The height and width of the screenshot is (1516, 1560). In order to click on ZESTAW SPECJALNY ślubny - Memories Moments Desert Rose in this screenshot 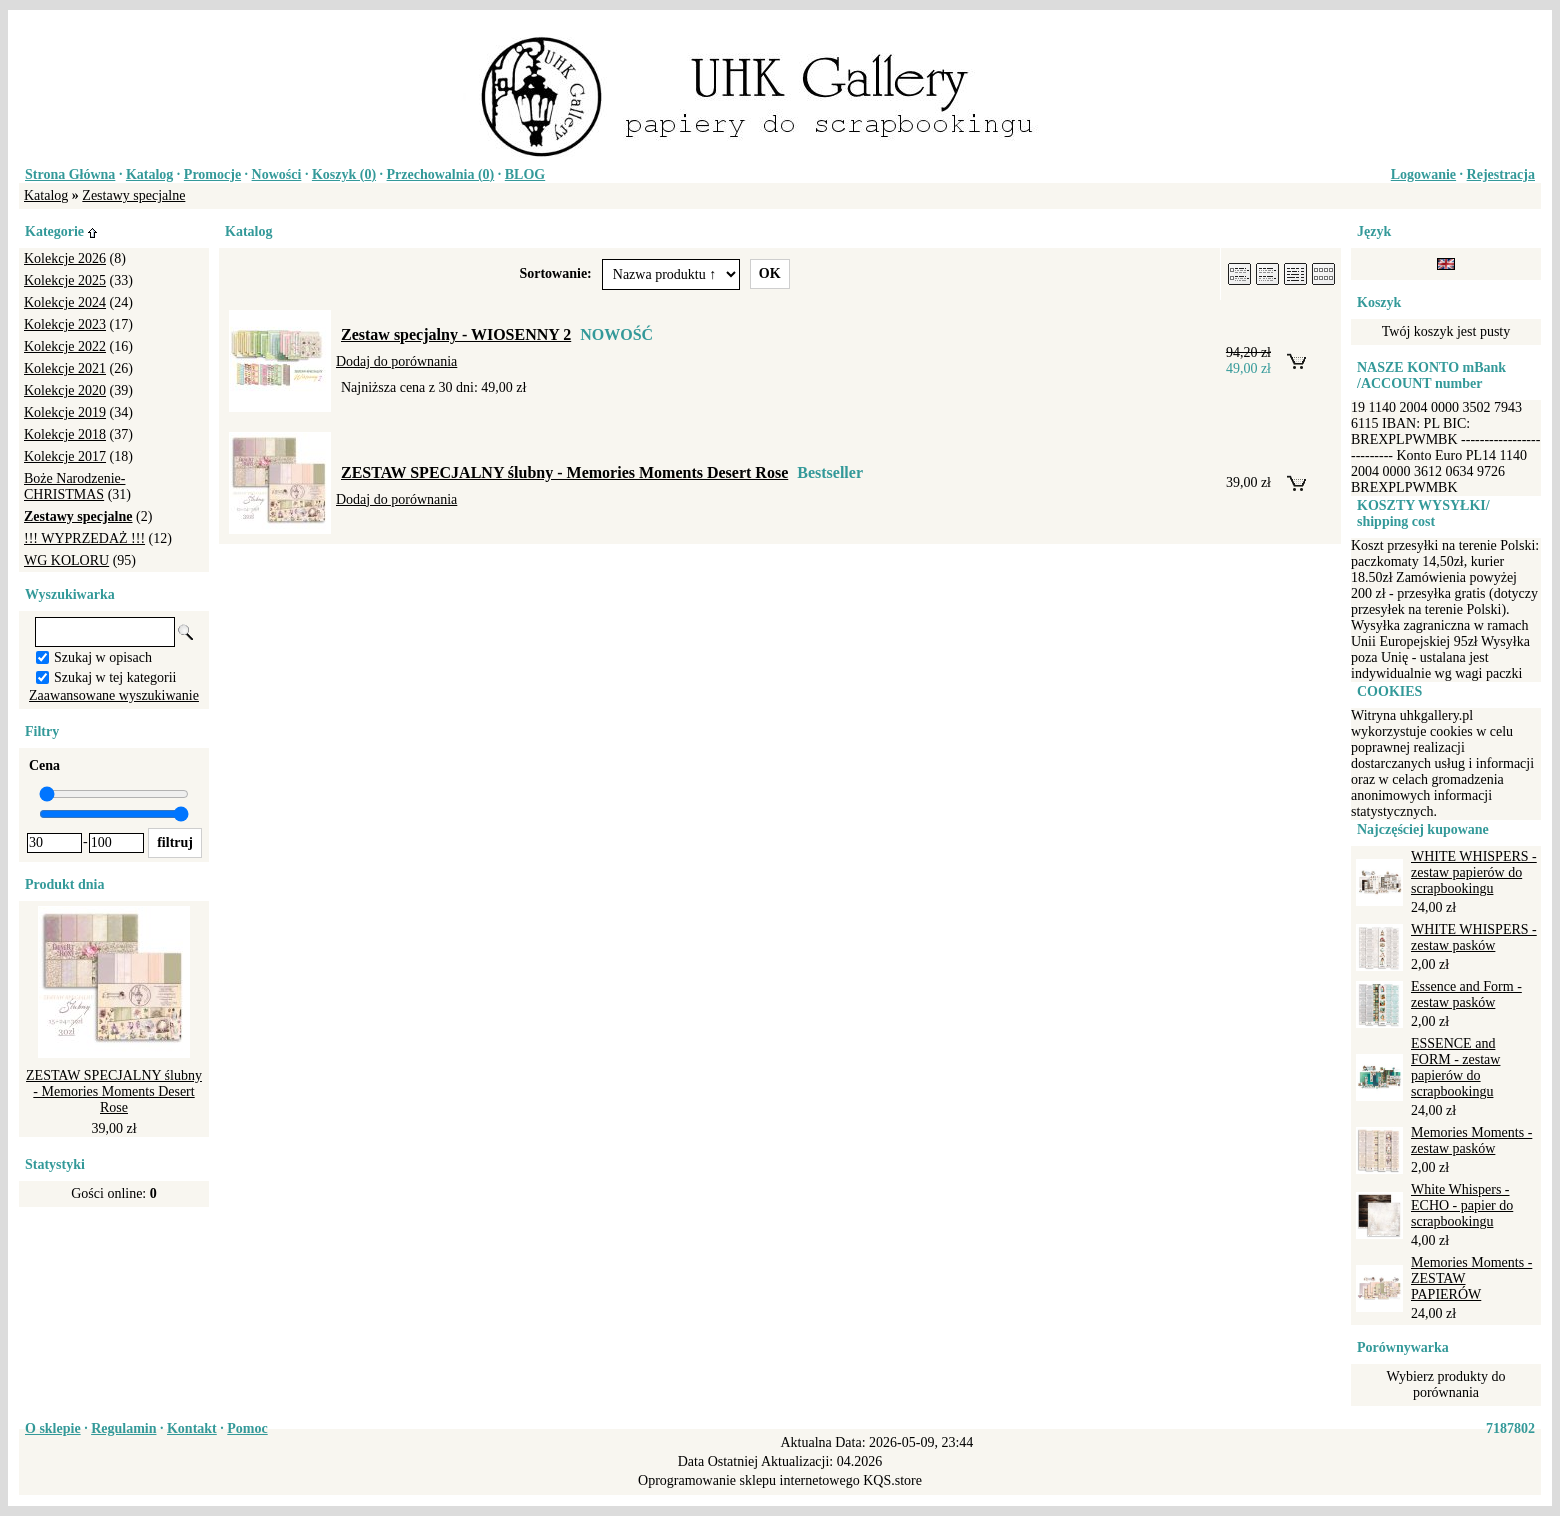, I will do `click(114, 1091)`.